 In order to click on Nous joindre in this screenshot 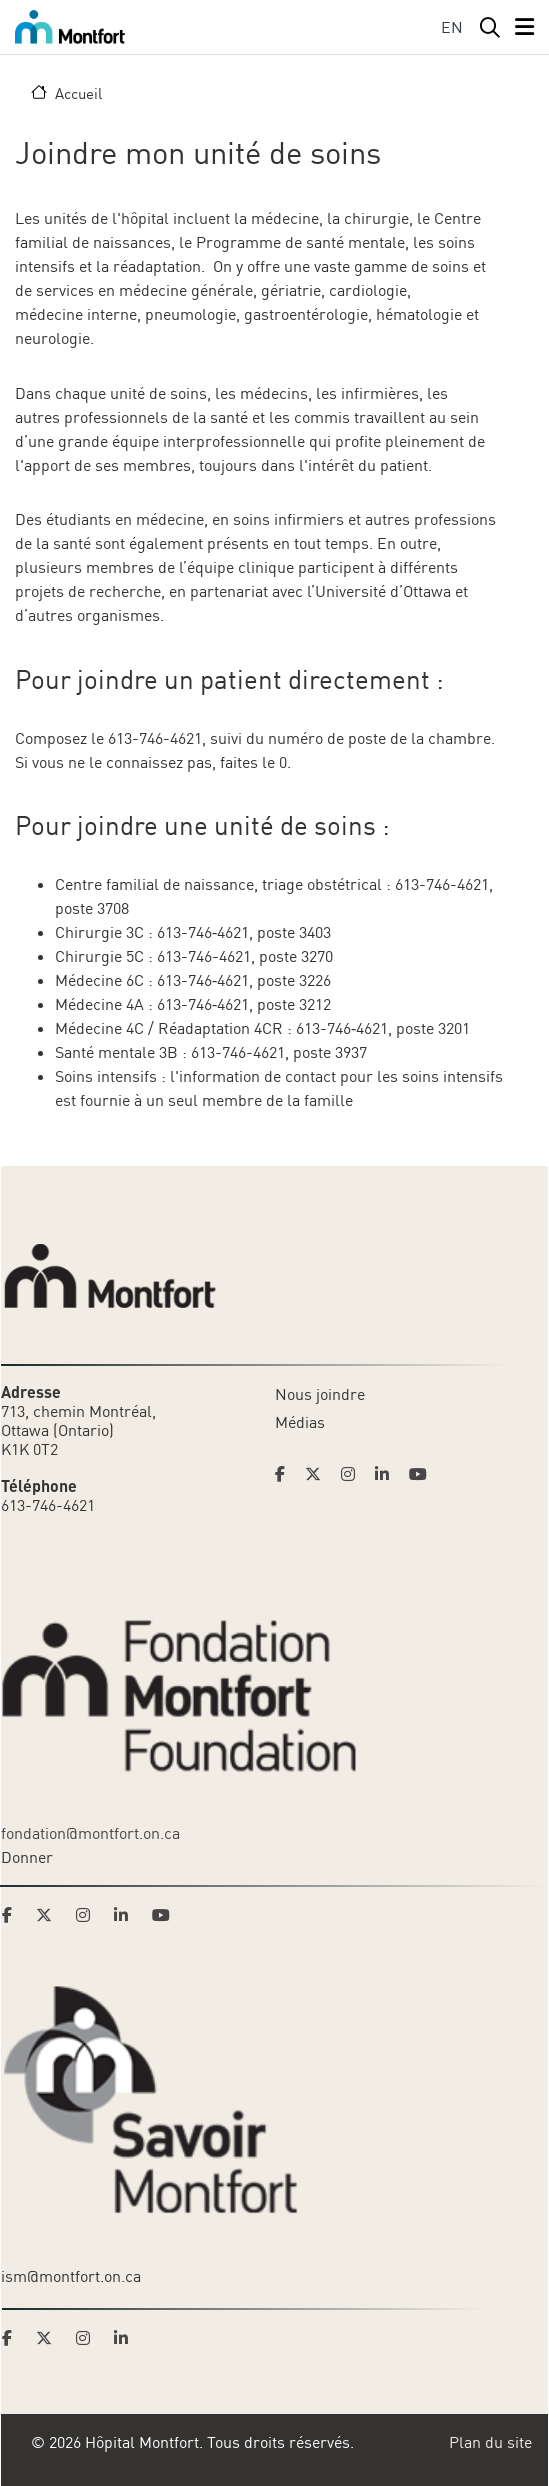, I will do `click(320, 1394)`.